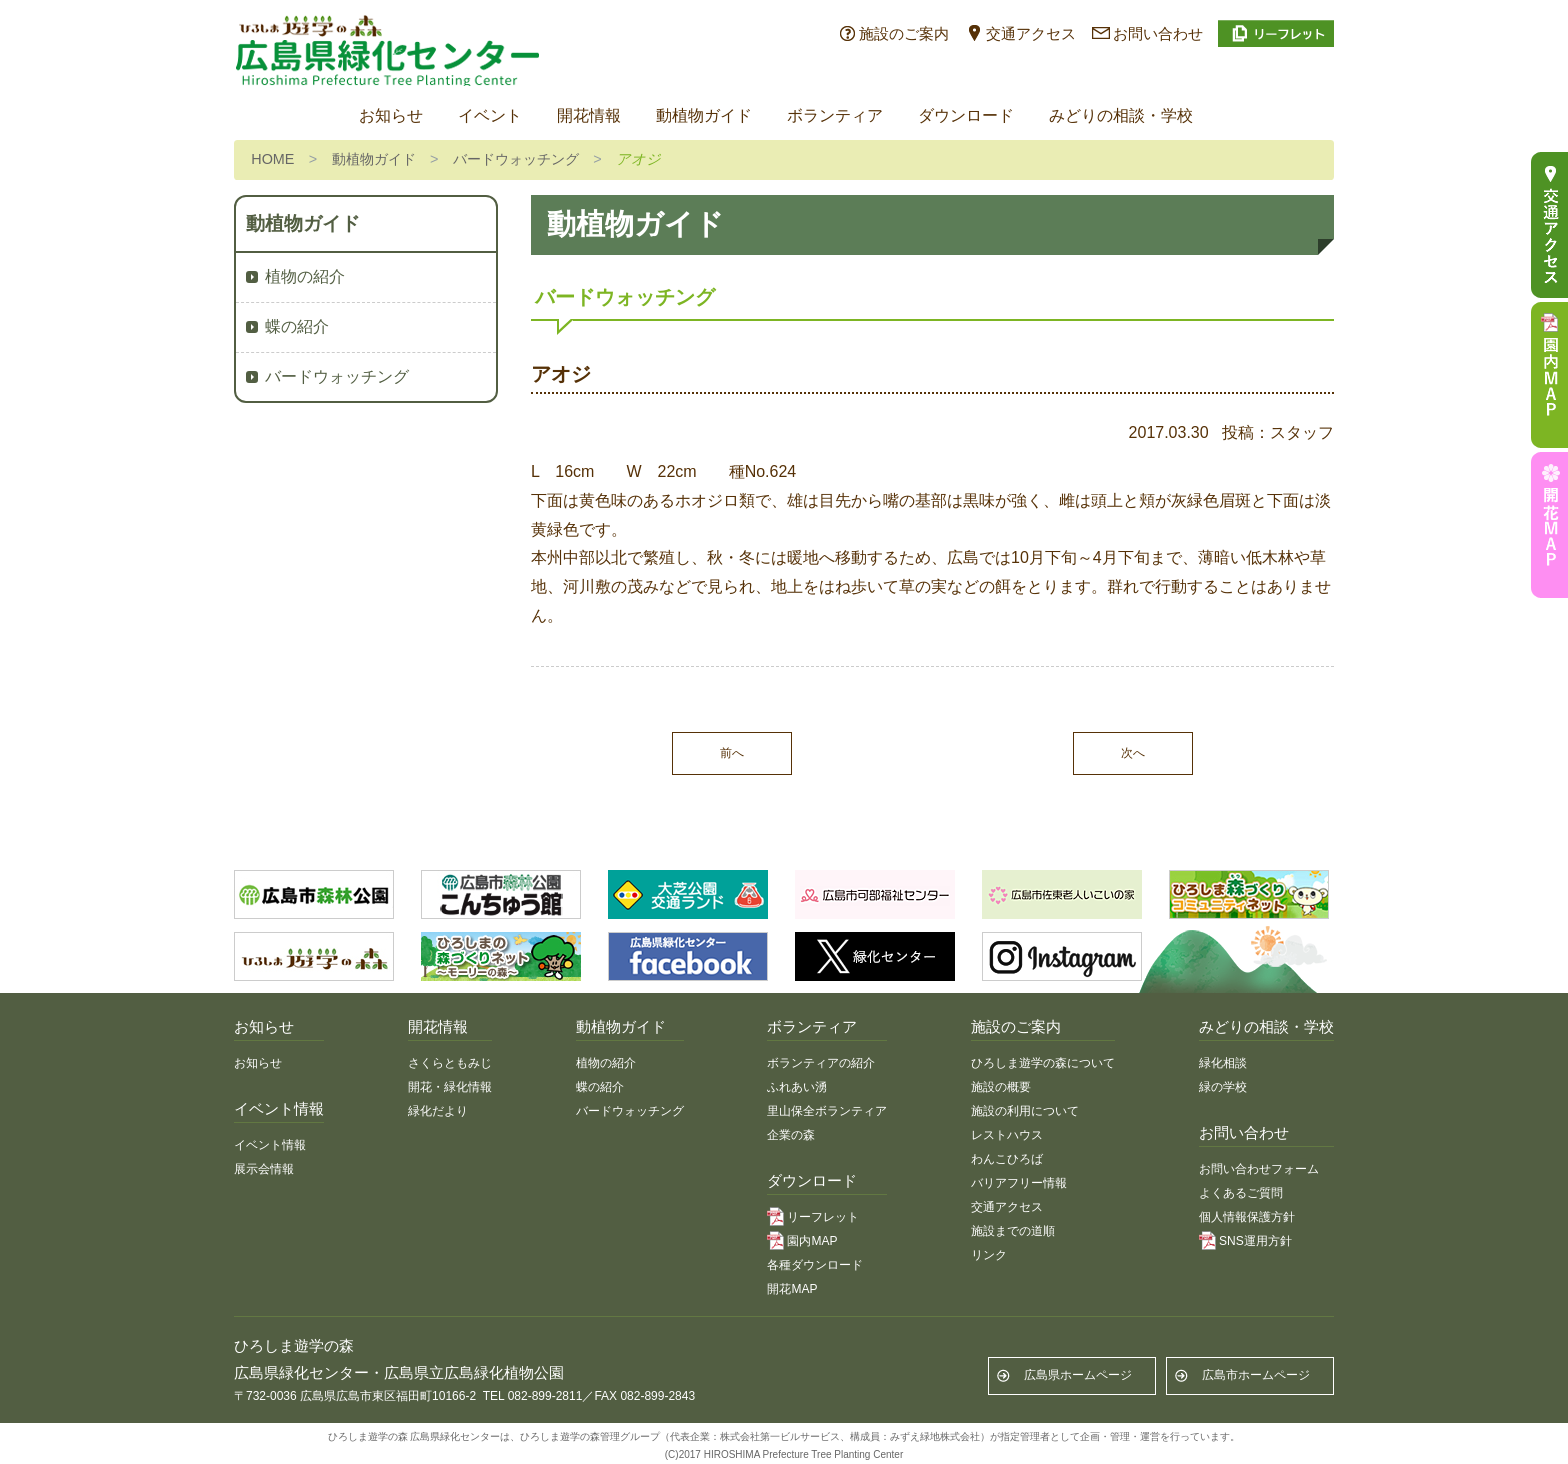  What do you see at coordinates (1247, 1217) in the screenshot?
I see `個人情報保護方針` at bounding box center [1247, 1217].